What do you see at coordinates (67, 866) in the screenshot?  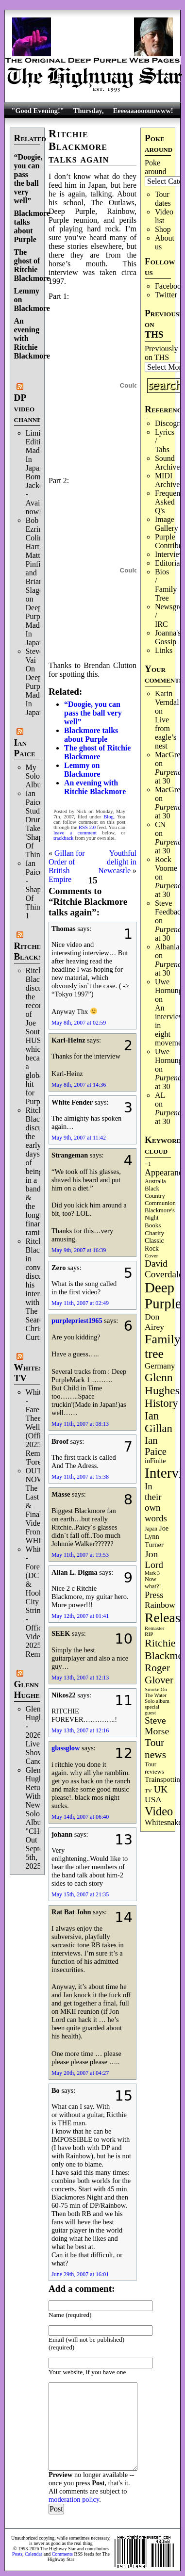 I see `Gillan for Order of British Empire` at bounding box center [67, 866].